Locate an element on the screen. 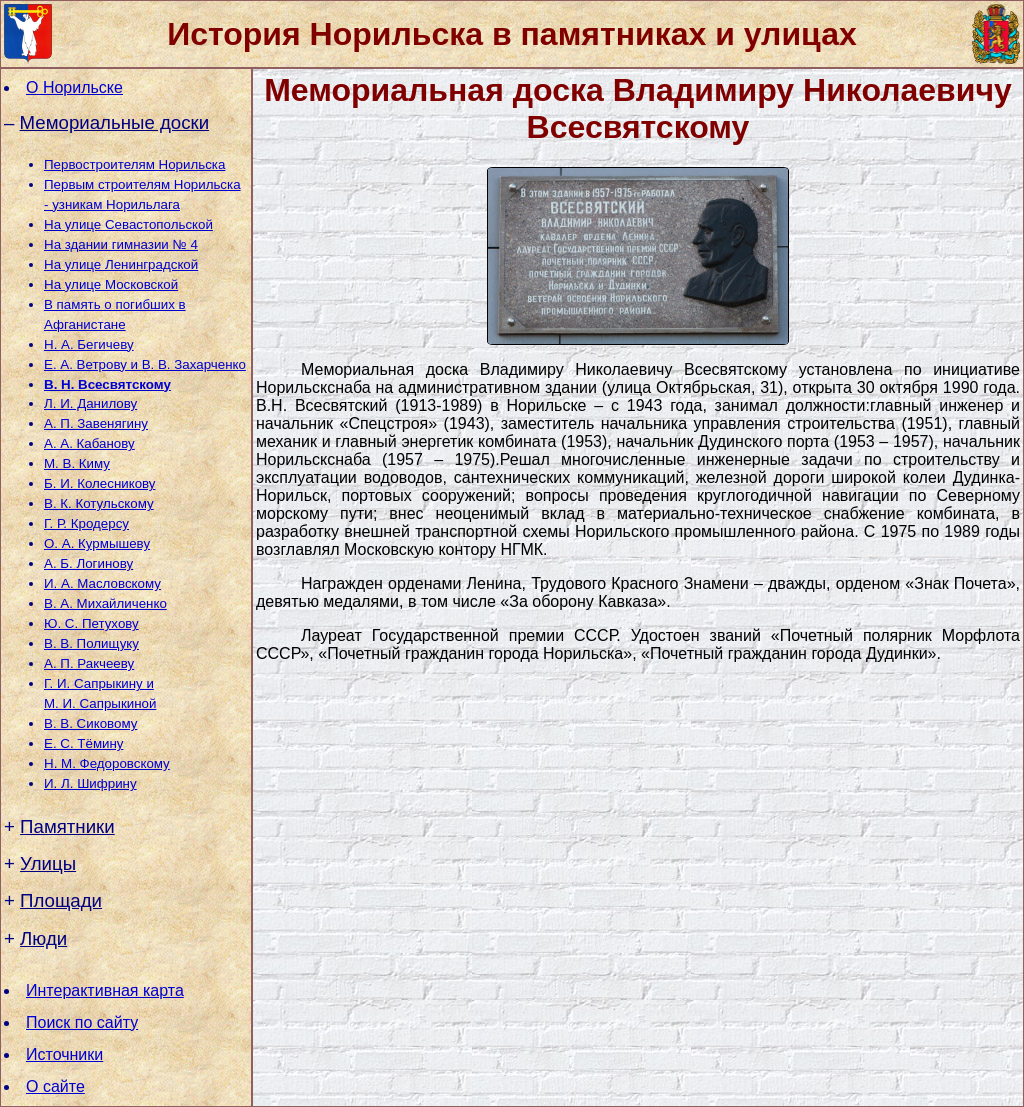 This screenshot has width=1024, height=1107. Н. М. Федоровскому is located at coordinates (107, 763).